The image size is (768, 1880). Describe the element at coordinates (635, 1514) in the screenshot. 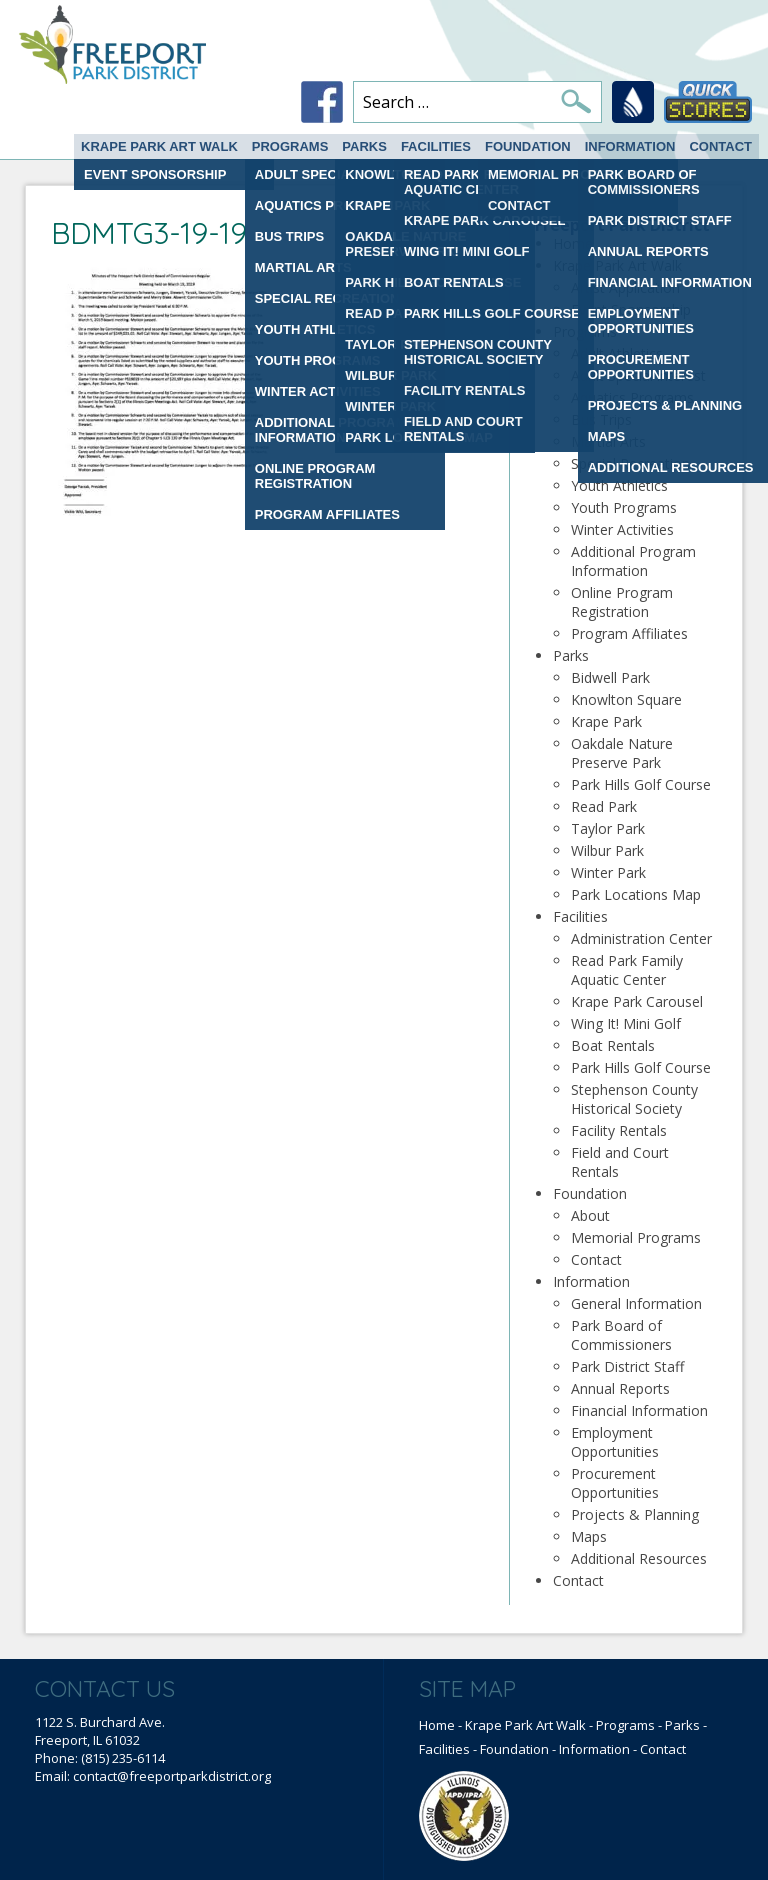

I see `Projects & Planning` at that location.